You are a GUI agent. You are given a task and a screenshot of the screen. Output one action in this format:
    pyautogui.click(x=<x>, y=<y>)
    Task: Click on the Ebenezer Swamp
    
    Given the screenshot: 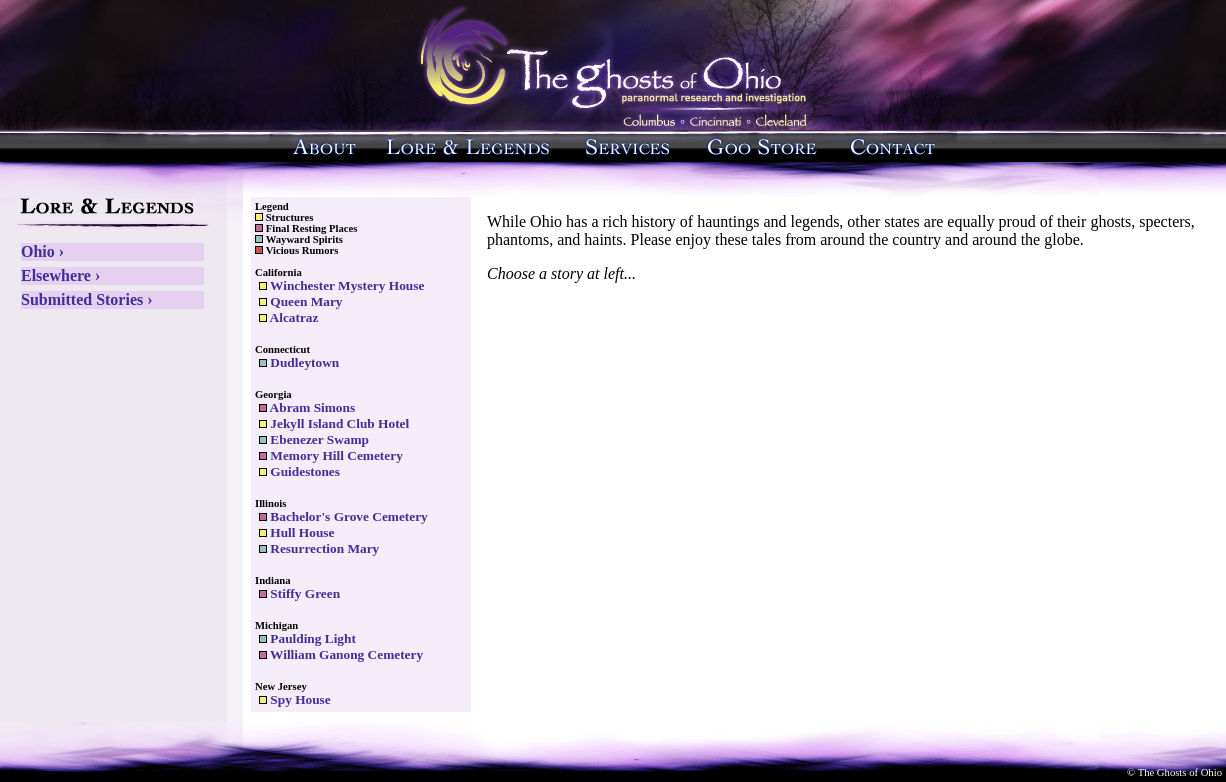 What is the action you would take?
    pyautogui.click(x=314, y=439)
    